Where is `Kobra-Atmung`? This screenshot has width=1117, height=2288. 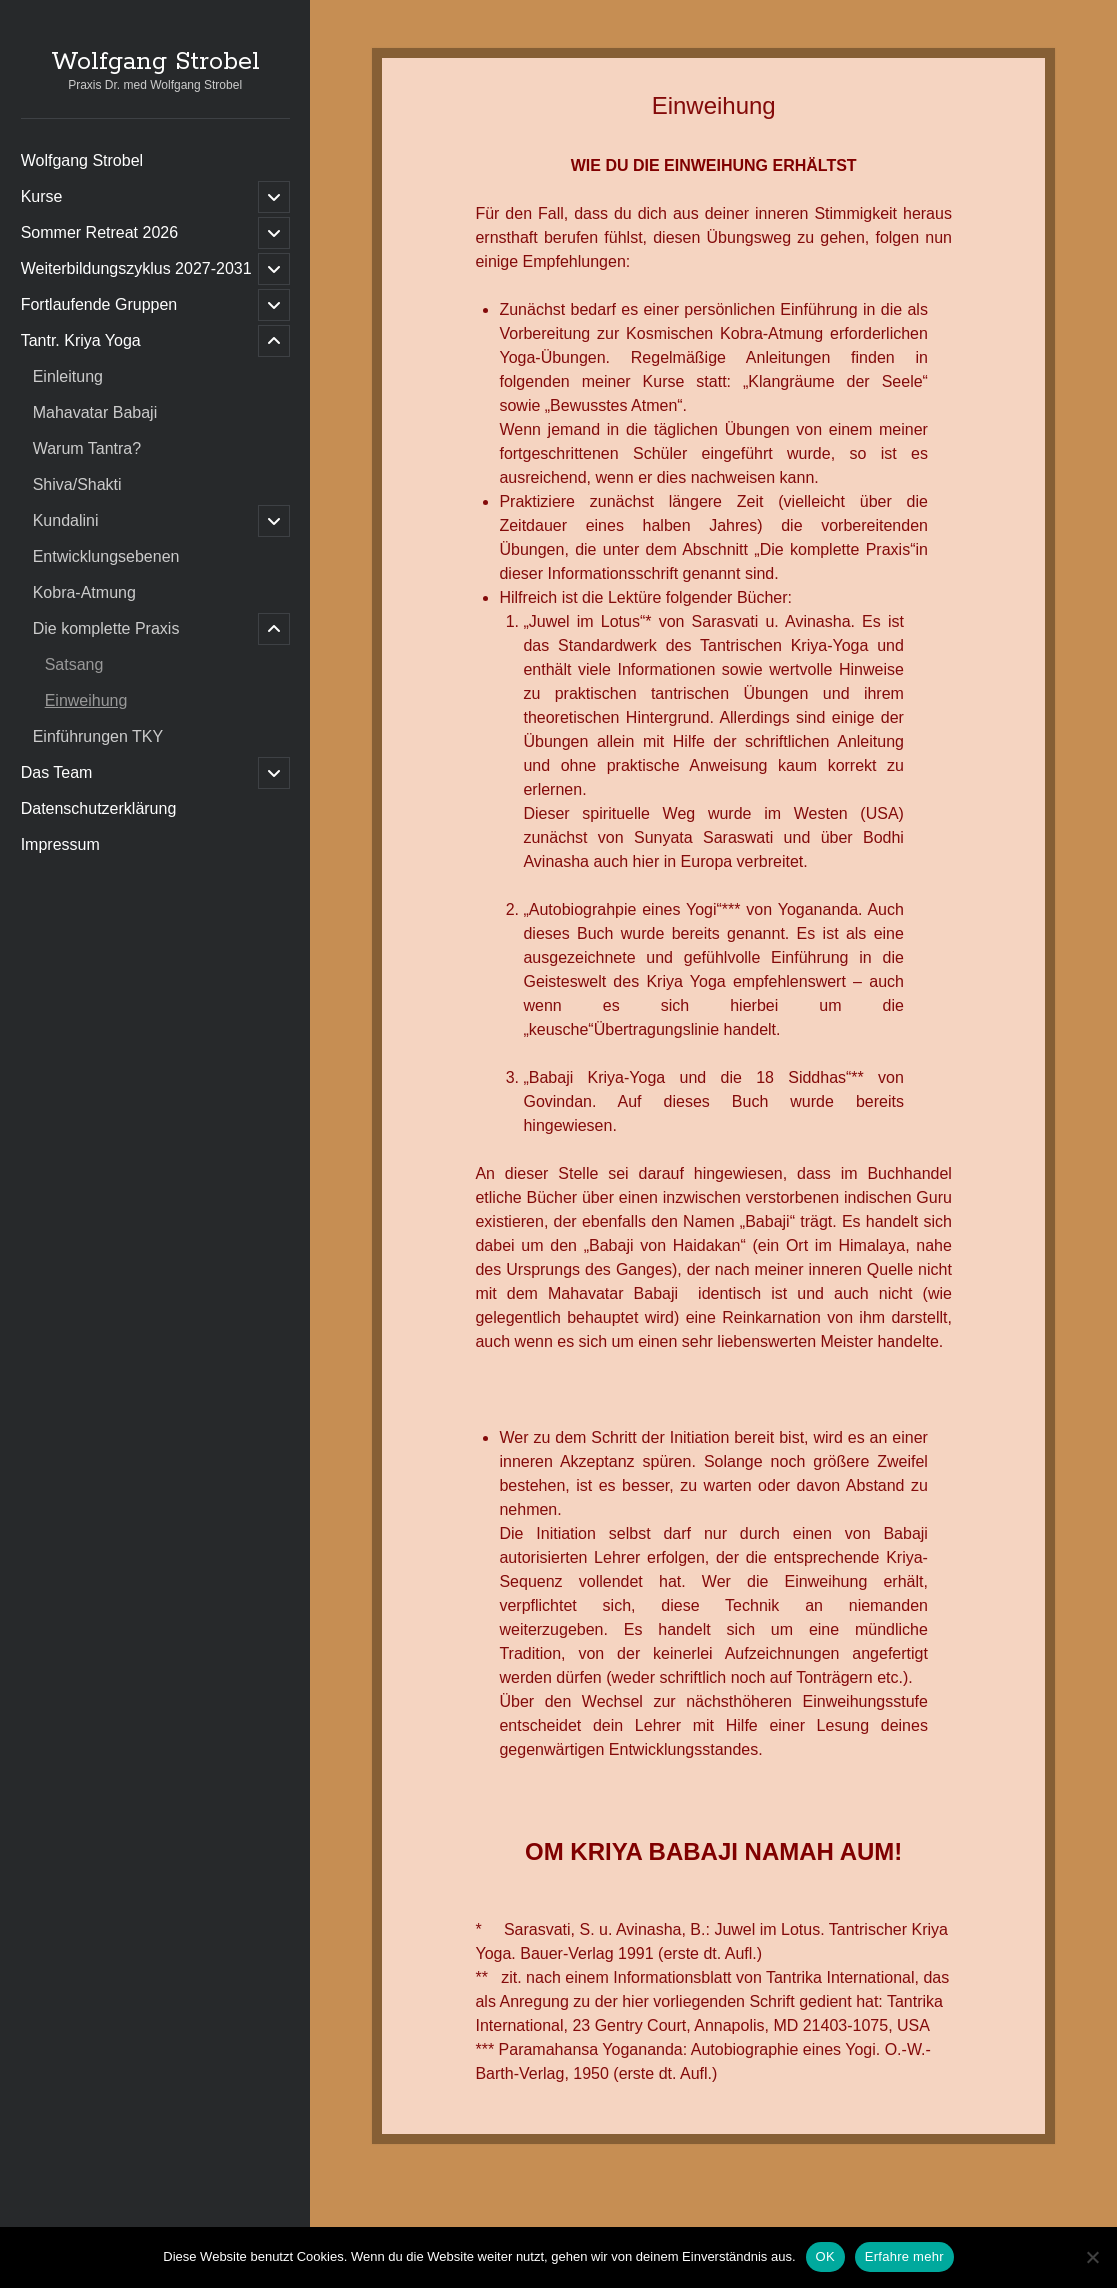
Kobra-Atmung is located at coordinates (84, 592).